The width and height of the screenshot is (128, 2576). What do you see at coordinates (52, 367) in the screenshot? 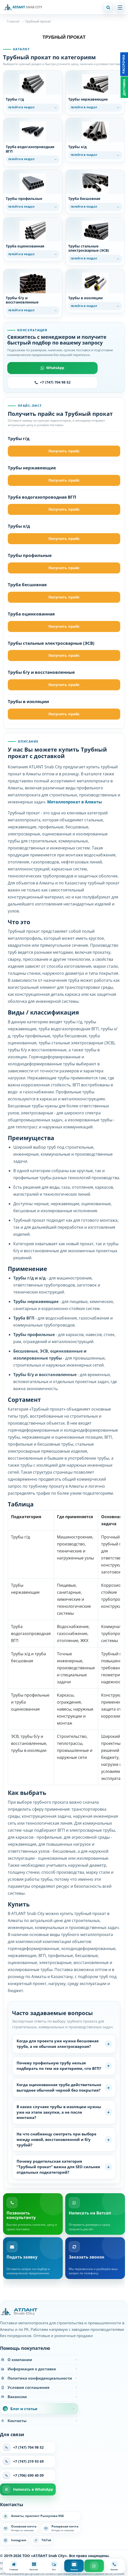
I see `WhatsApp` at bounding box center [52, 367].